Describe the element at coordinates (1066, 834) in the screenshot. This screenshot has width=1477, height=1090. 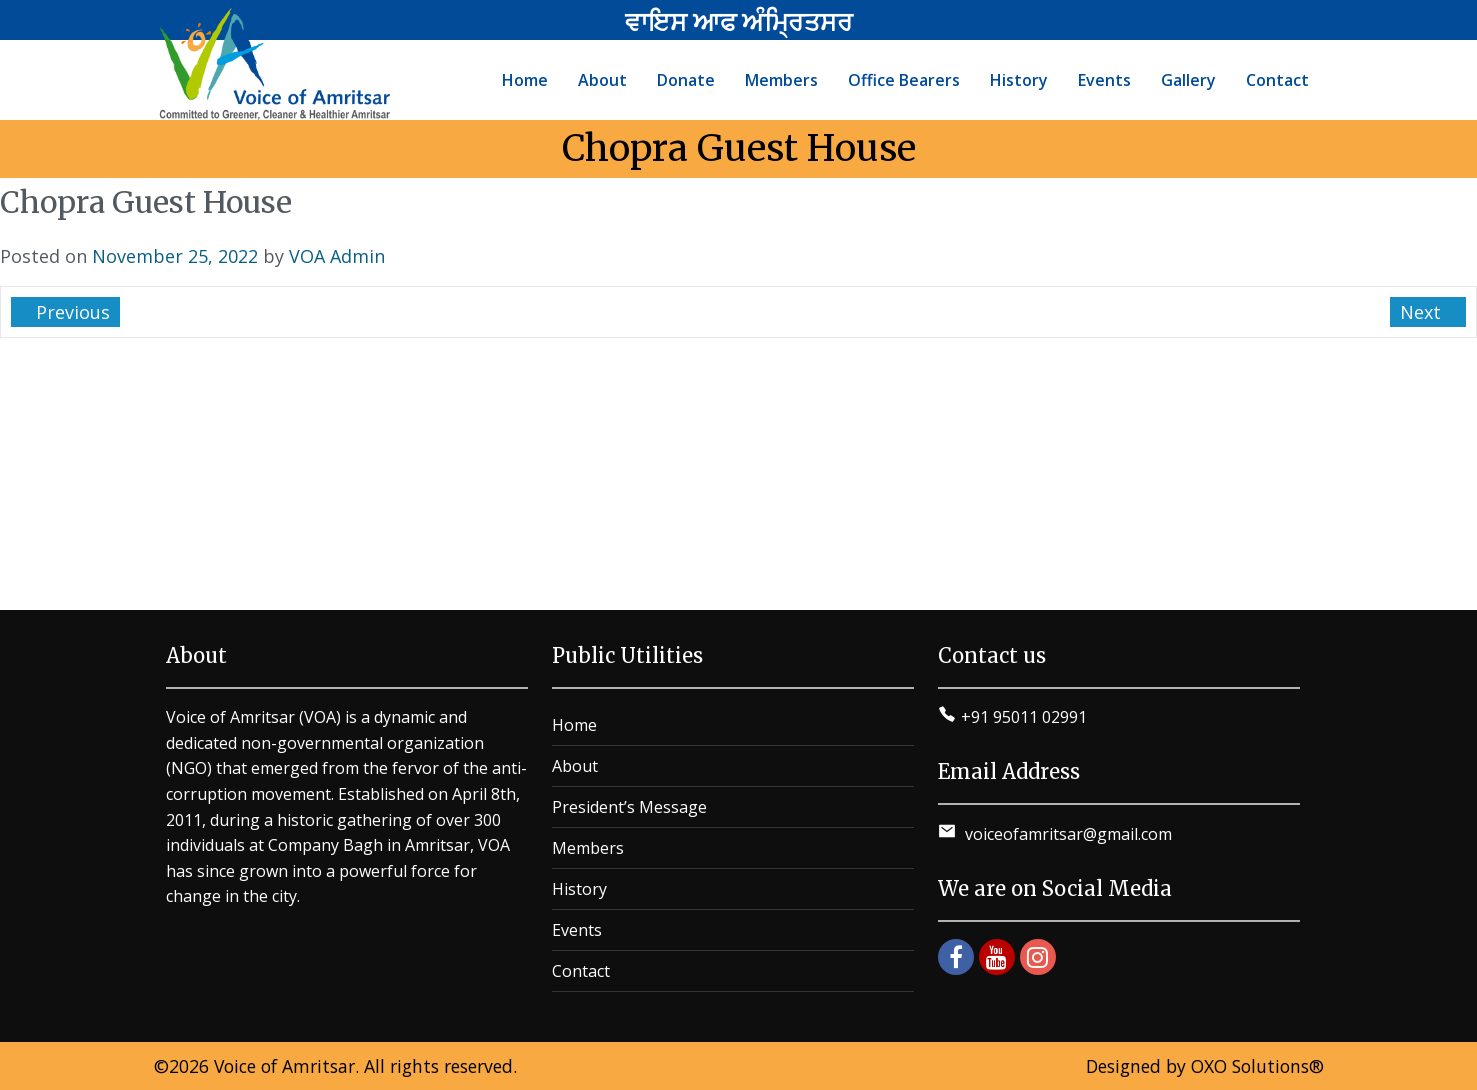
I see `voiceofamritsar@gmail.com` at that location.